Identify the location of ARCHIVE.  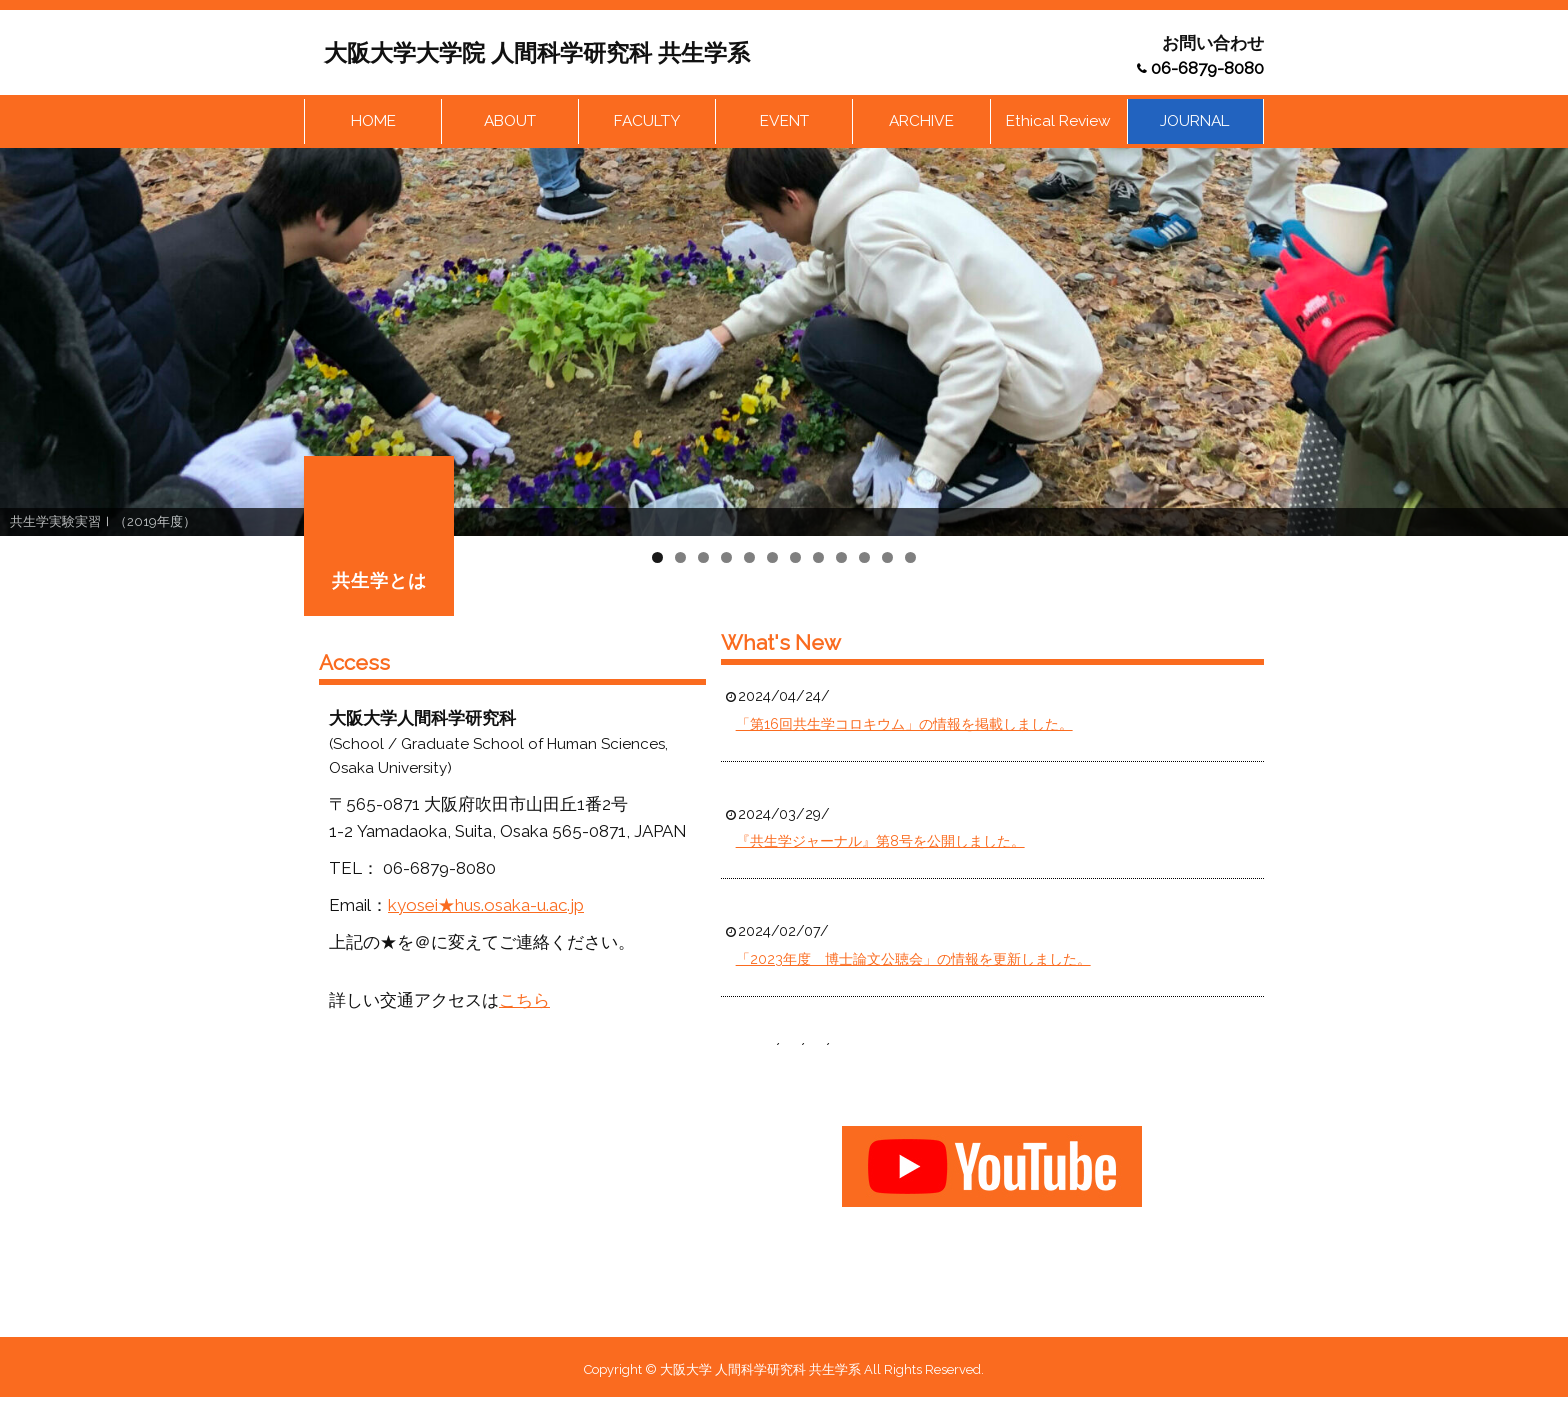
(921, 122).